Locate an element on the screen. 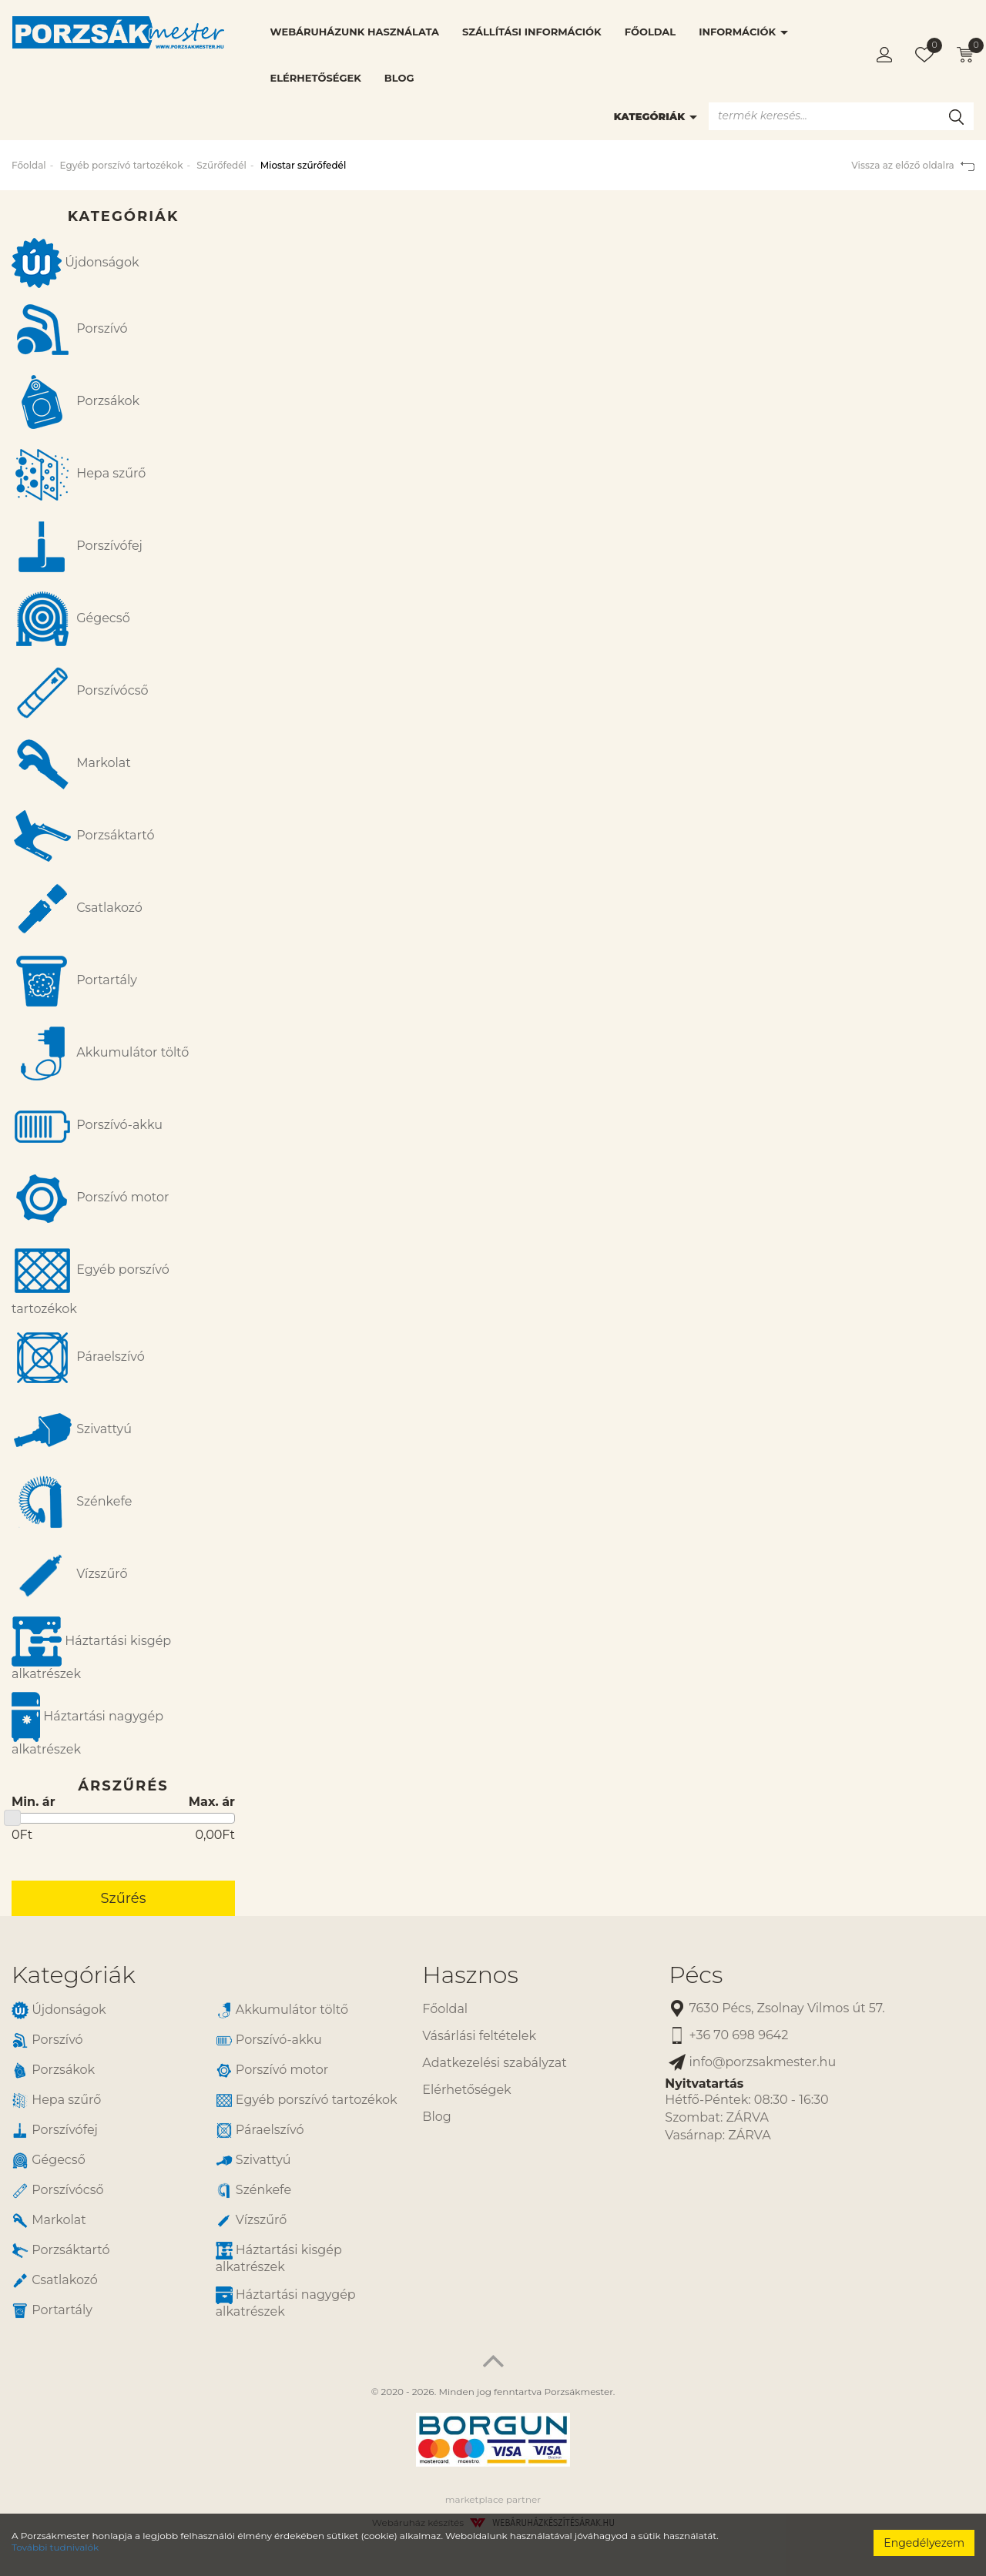 Image resolution: width=986 pixels, height=2576 pixels. Webáruházunk használata is located at coordinates (354, 31).